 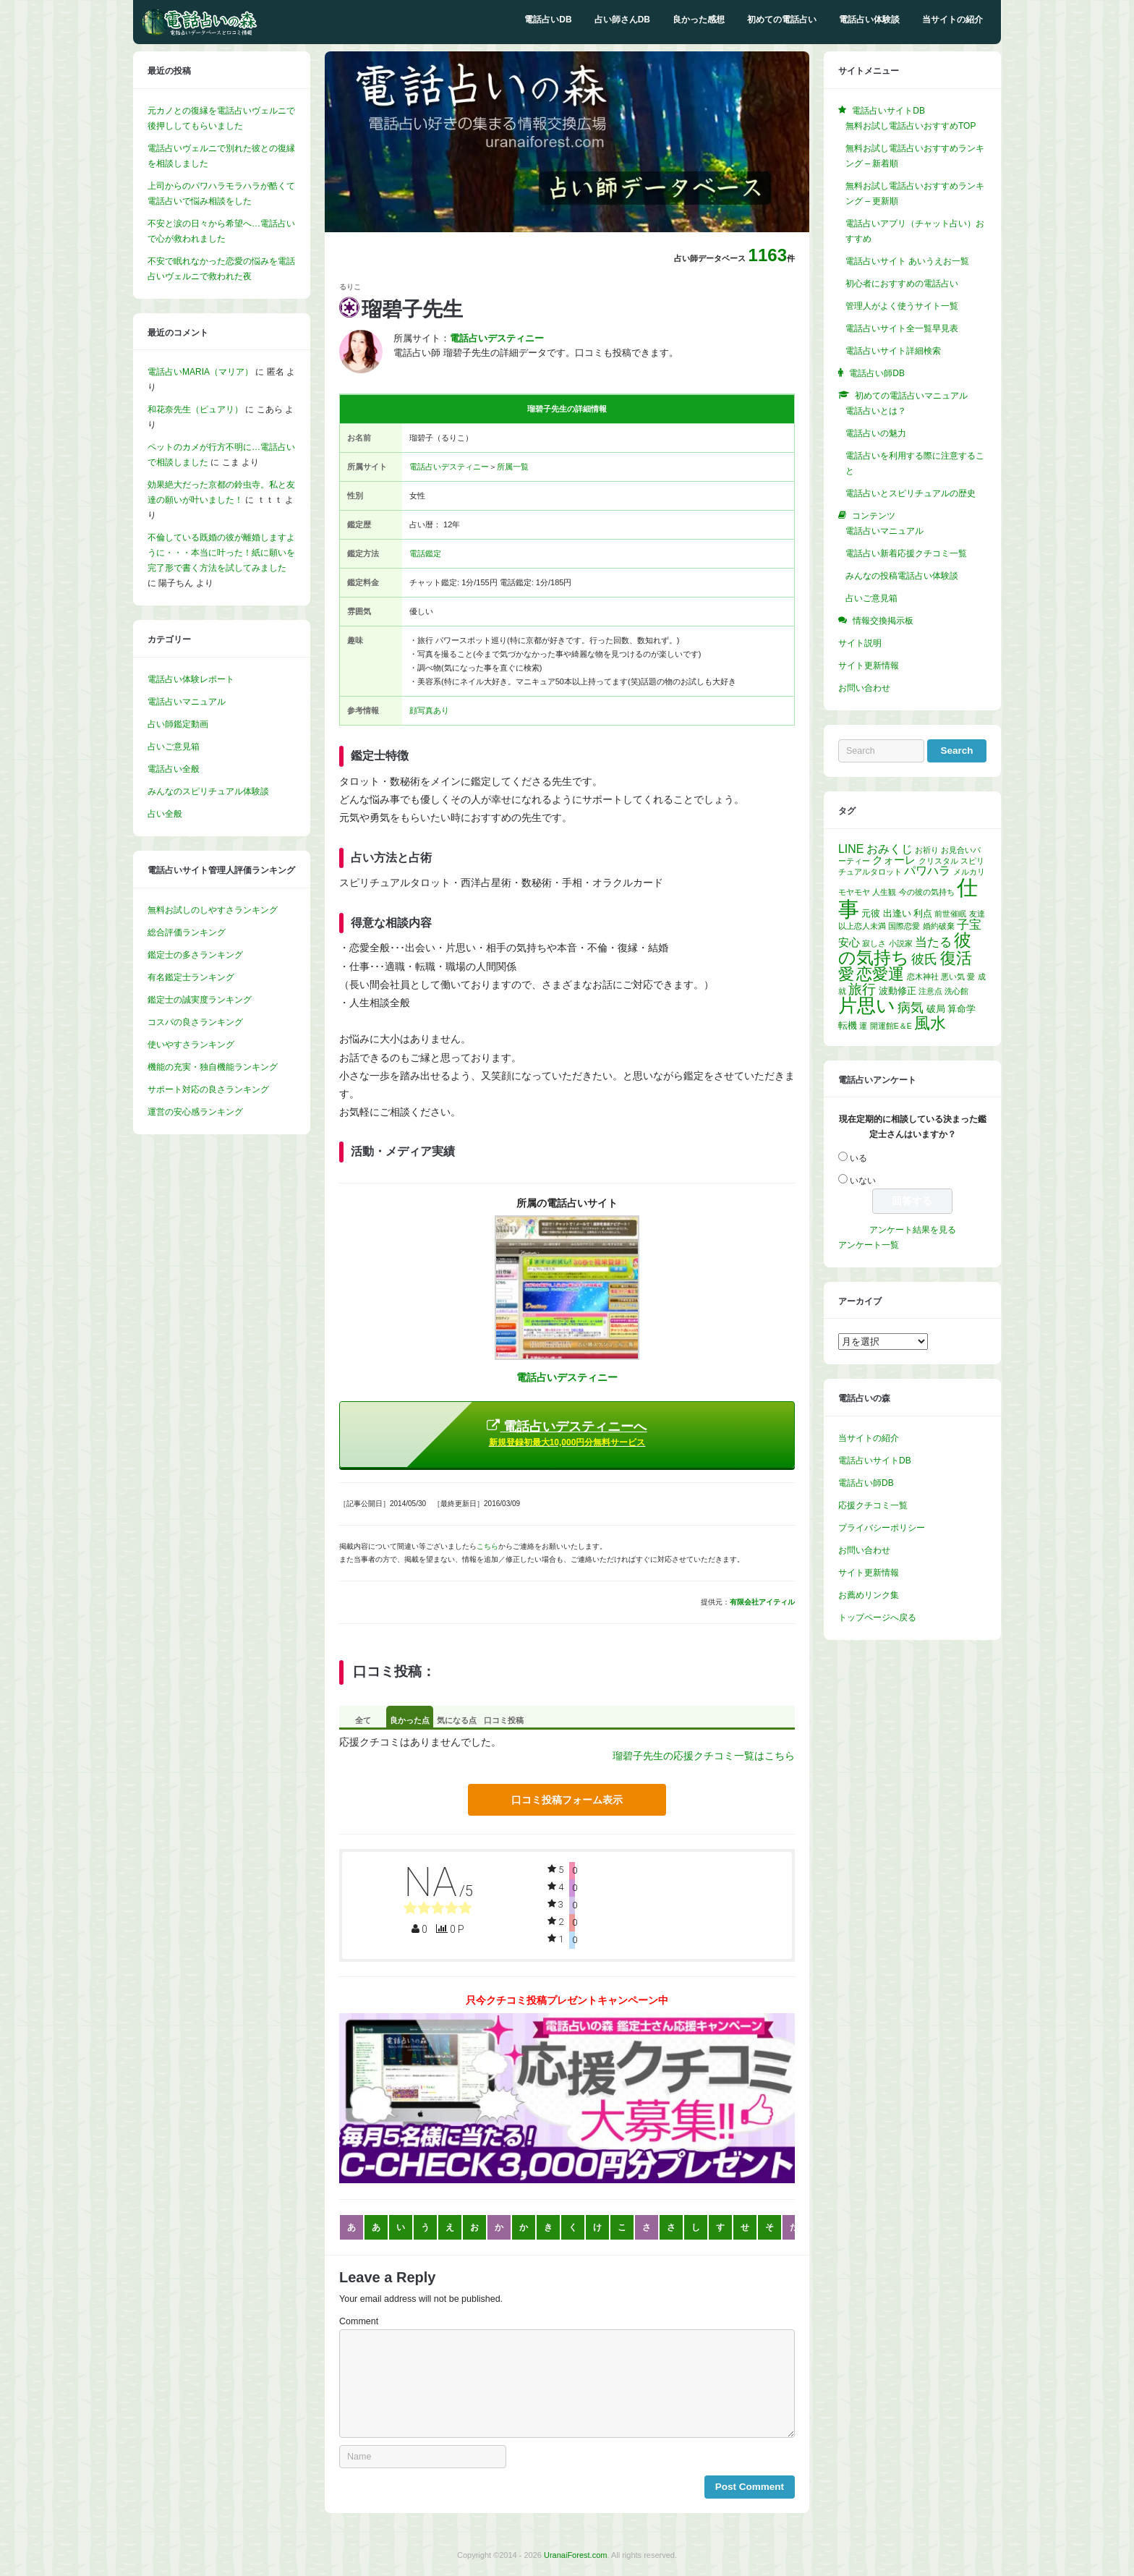 What do you see at coordinates (187, 932) in the screenshot?
I see `総合評価ランキング` at bounding box center [187, 932].